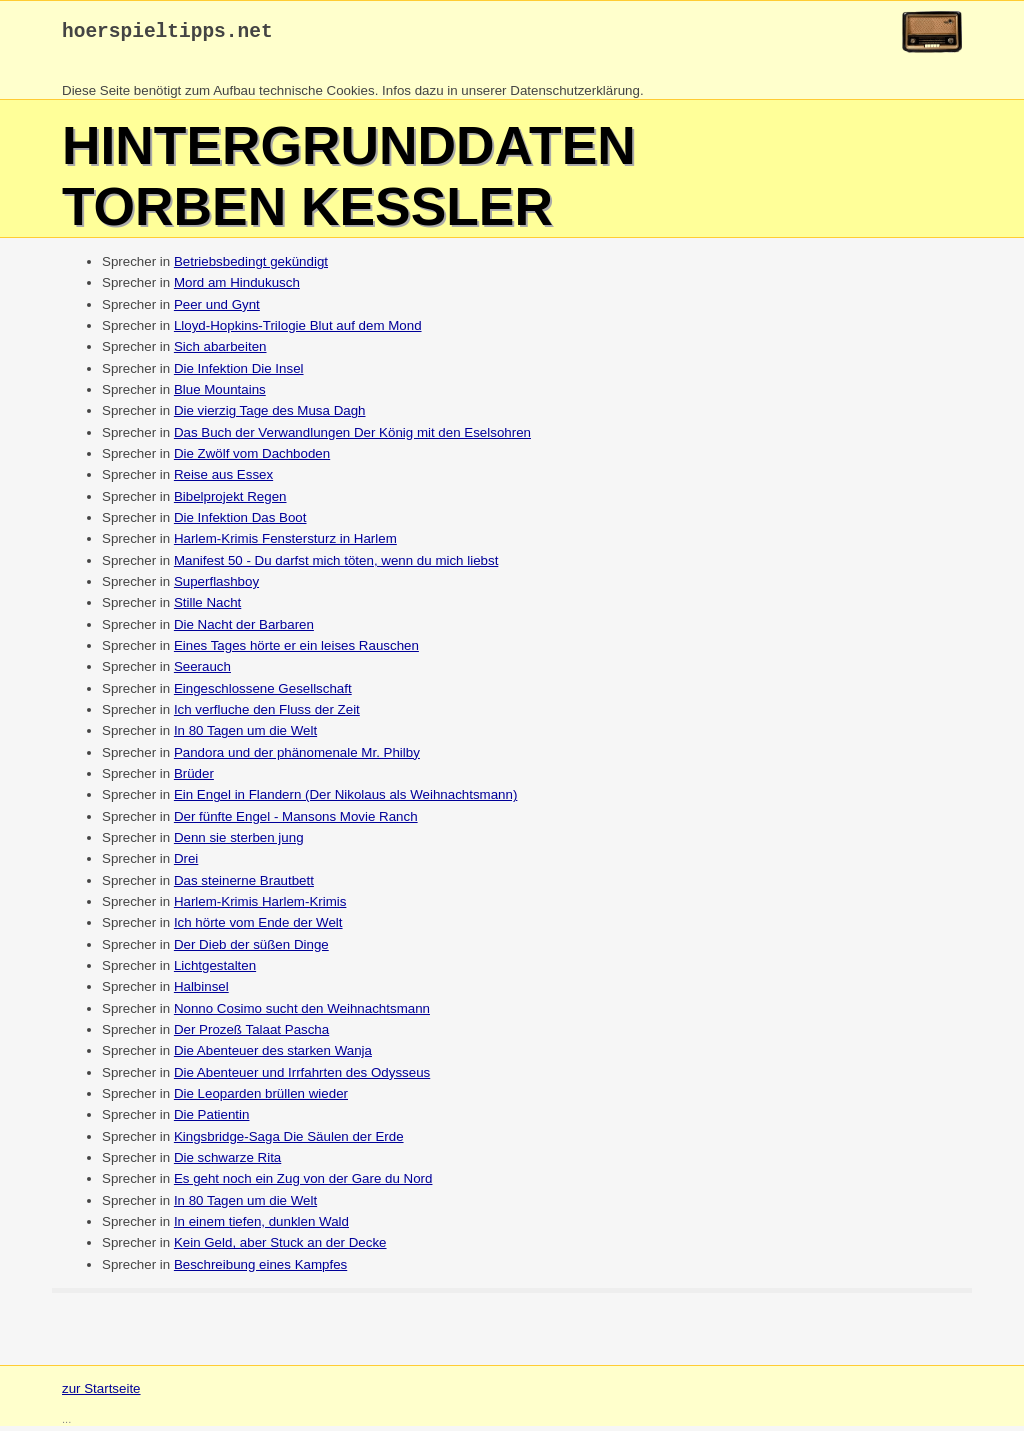 This screenshot has width=1024, height=1431. Describe the element at coordinates (239, 842) in the screenshot. I see `Denn sie sterben jung` at that location.